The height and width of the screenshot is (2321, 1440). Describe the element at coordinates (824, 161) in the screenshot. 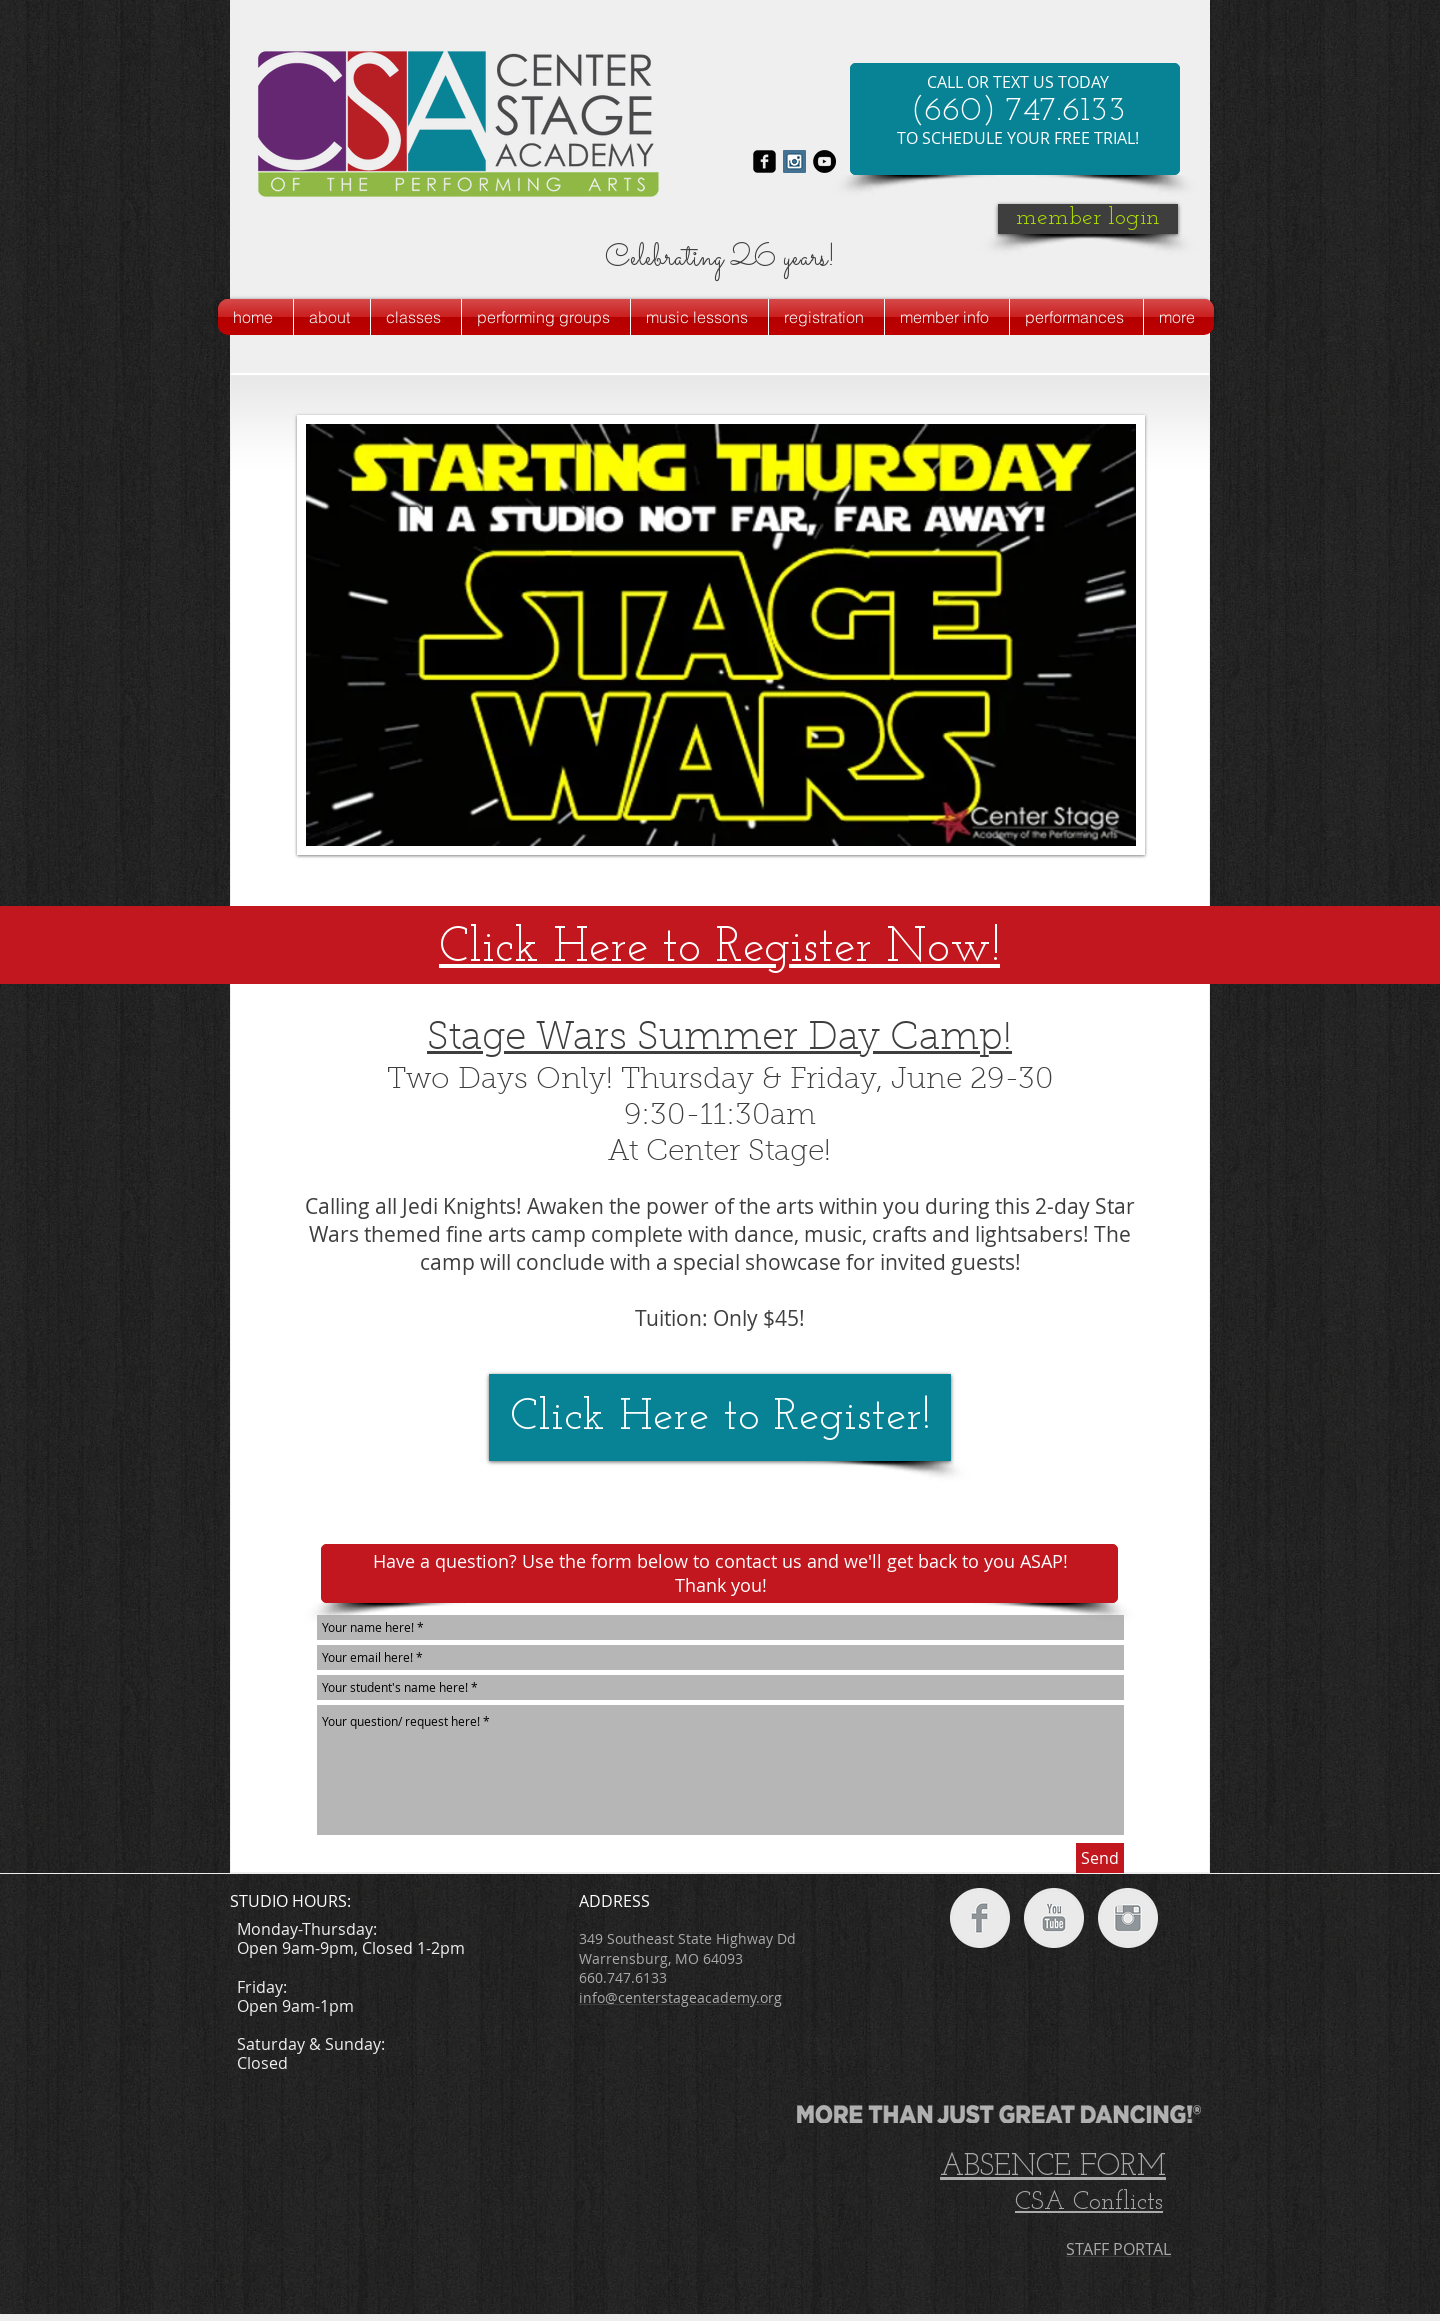

I see `[YouTube - Black Circle]` at that location.